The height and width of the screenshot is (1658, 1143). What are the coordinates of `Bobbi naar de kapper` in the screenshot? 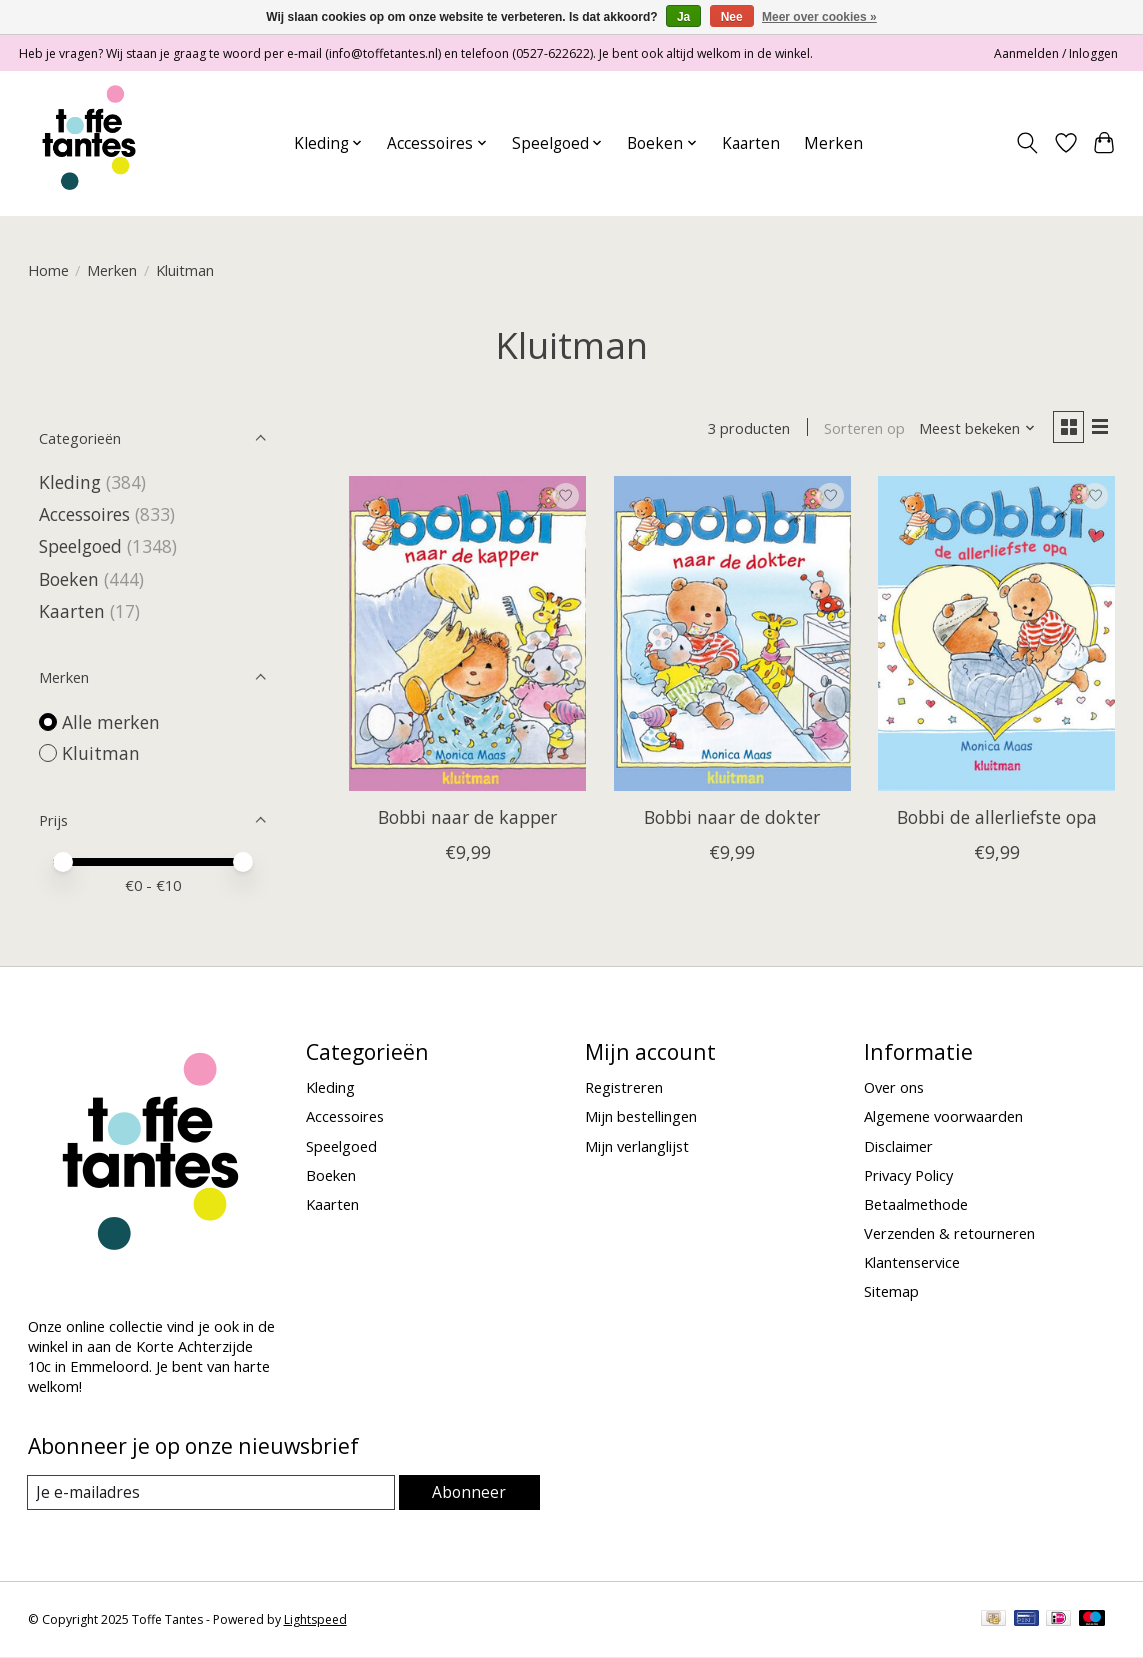 It's located at (467, 821).